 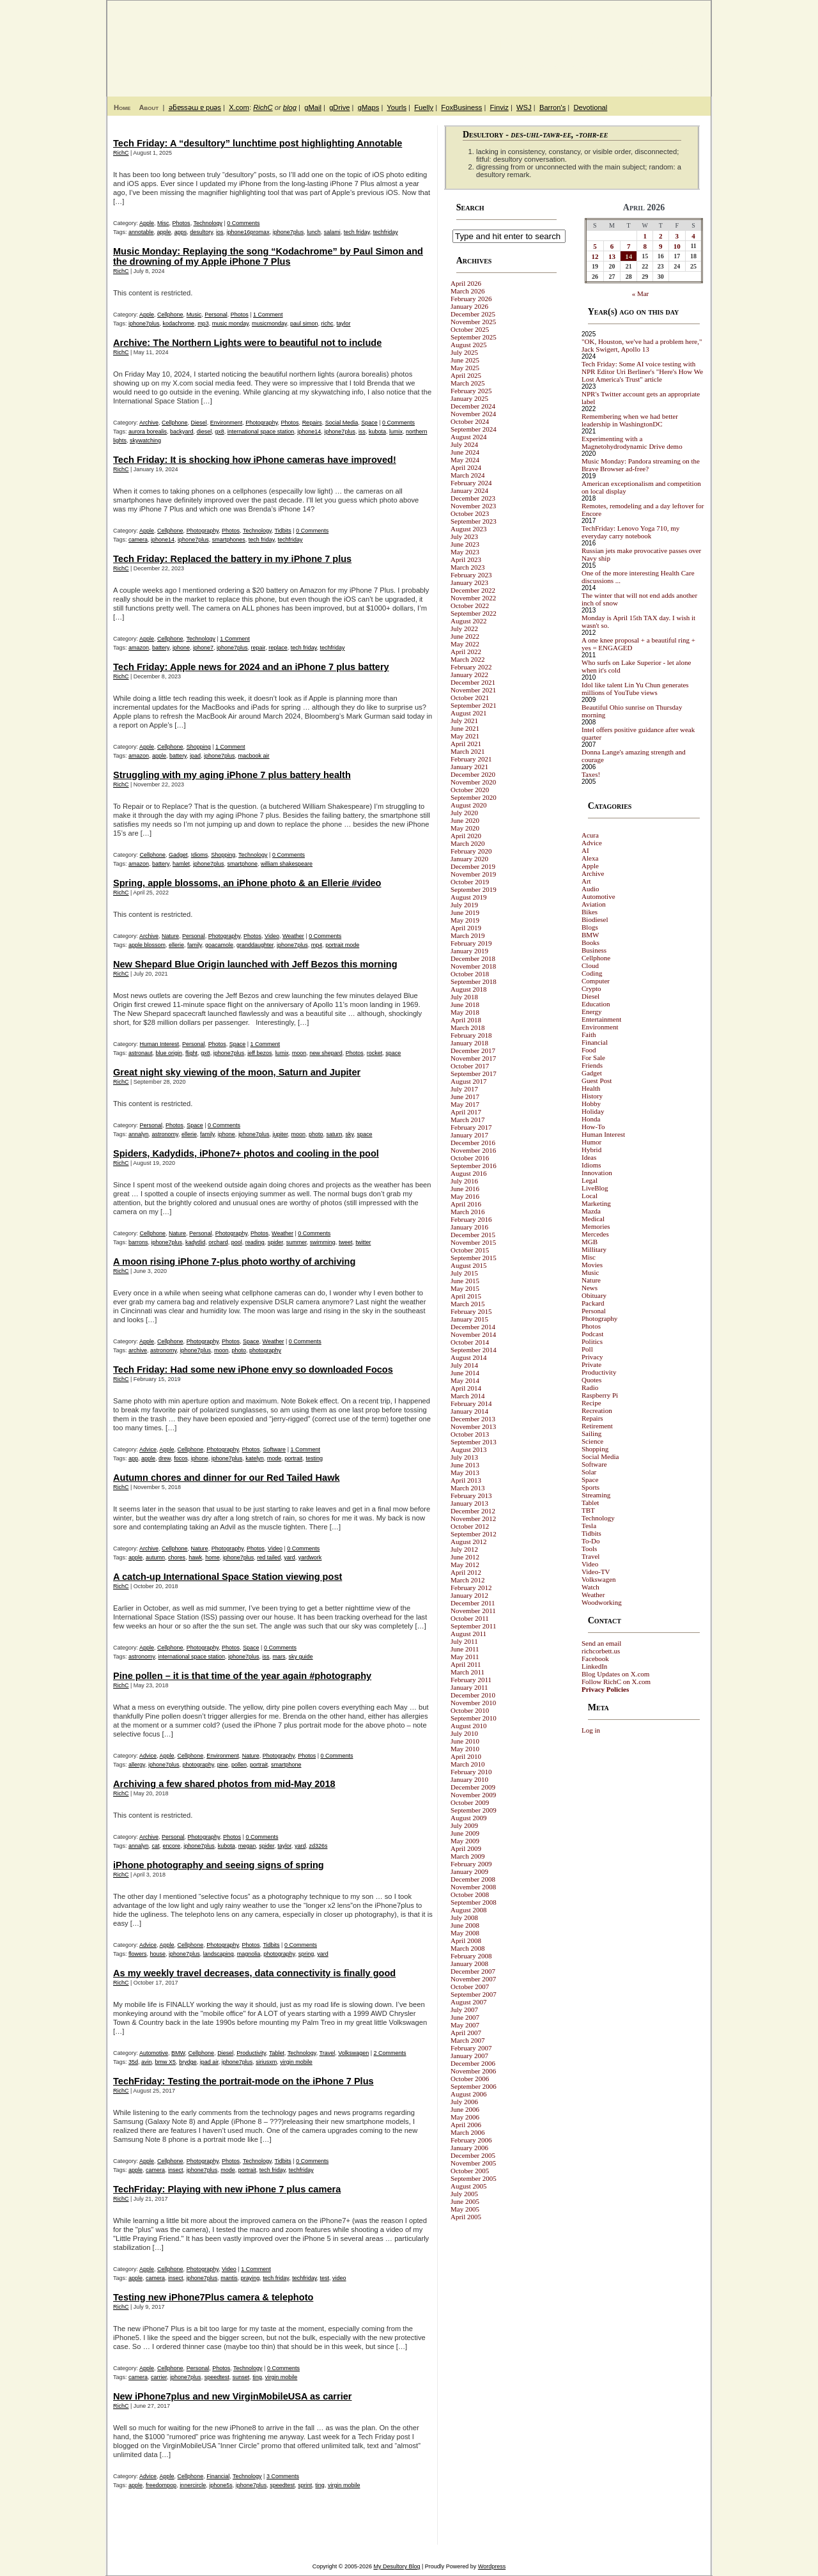 I want to click on ellerie, so click(x=176, y=945).